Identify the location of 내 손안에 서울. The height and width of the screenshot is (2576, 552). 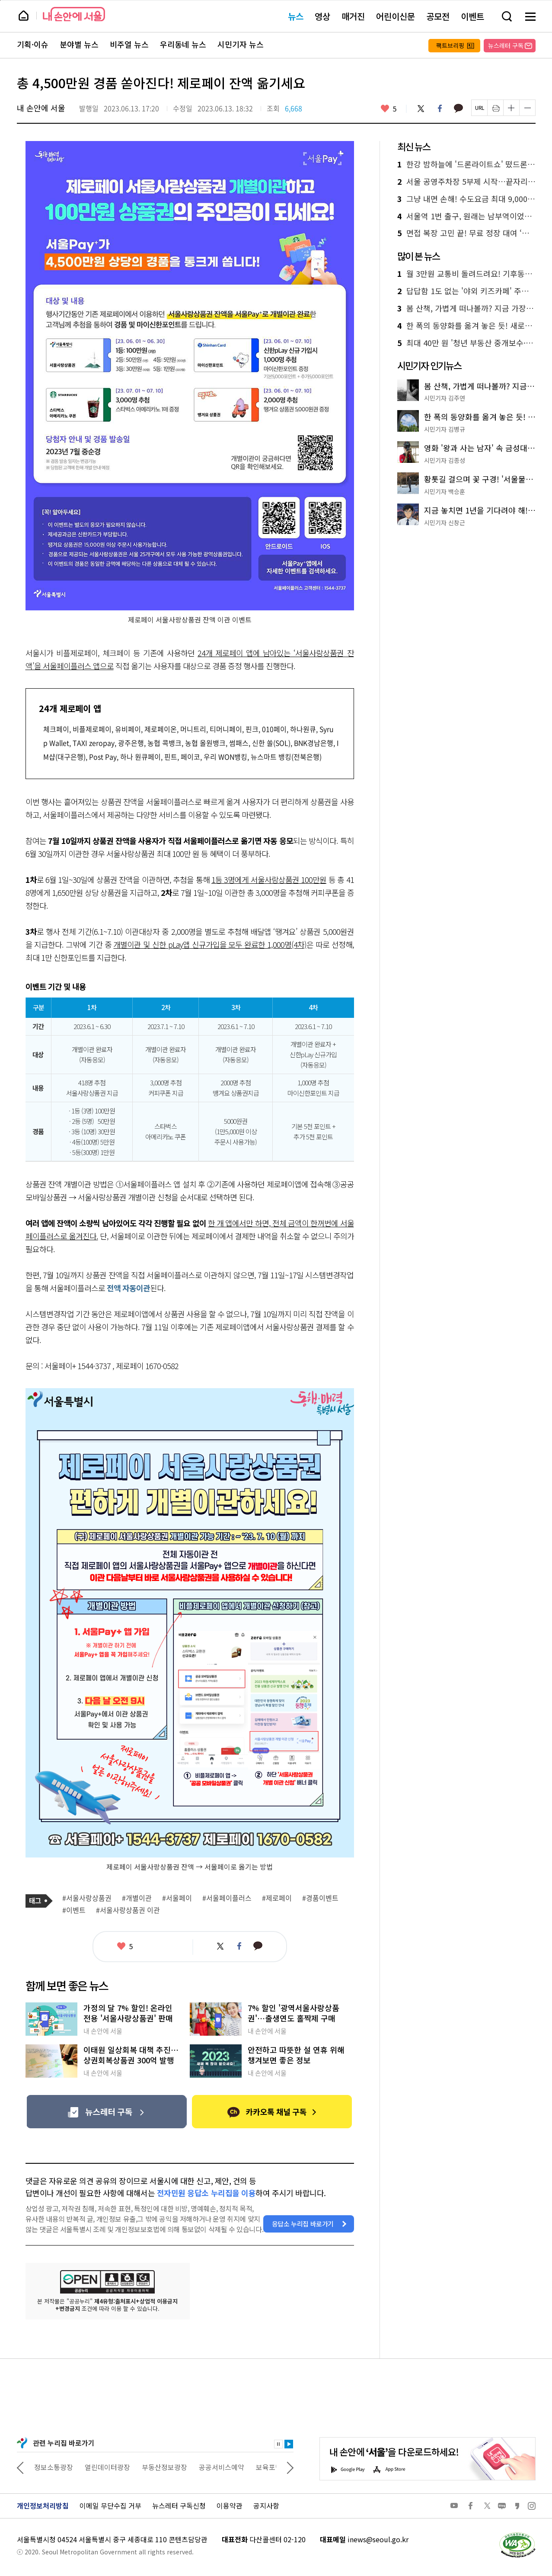
(74, 14).